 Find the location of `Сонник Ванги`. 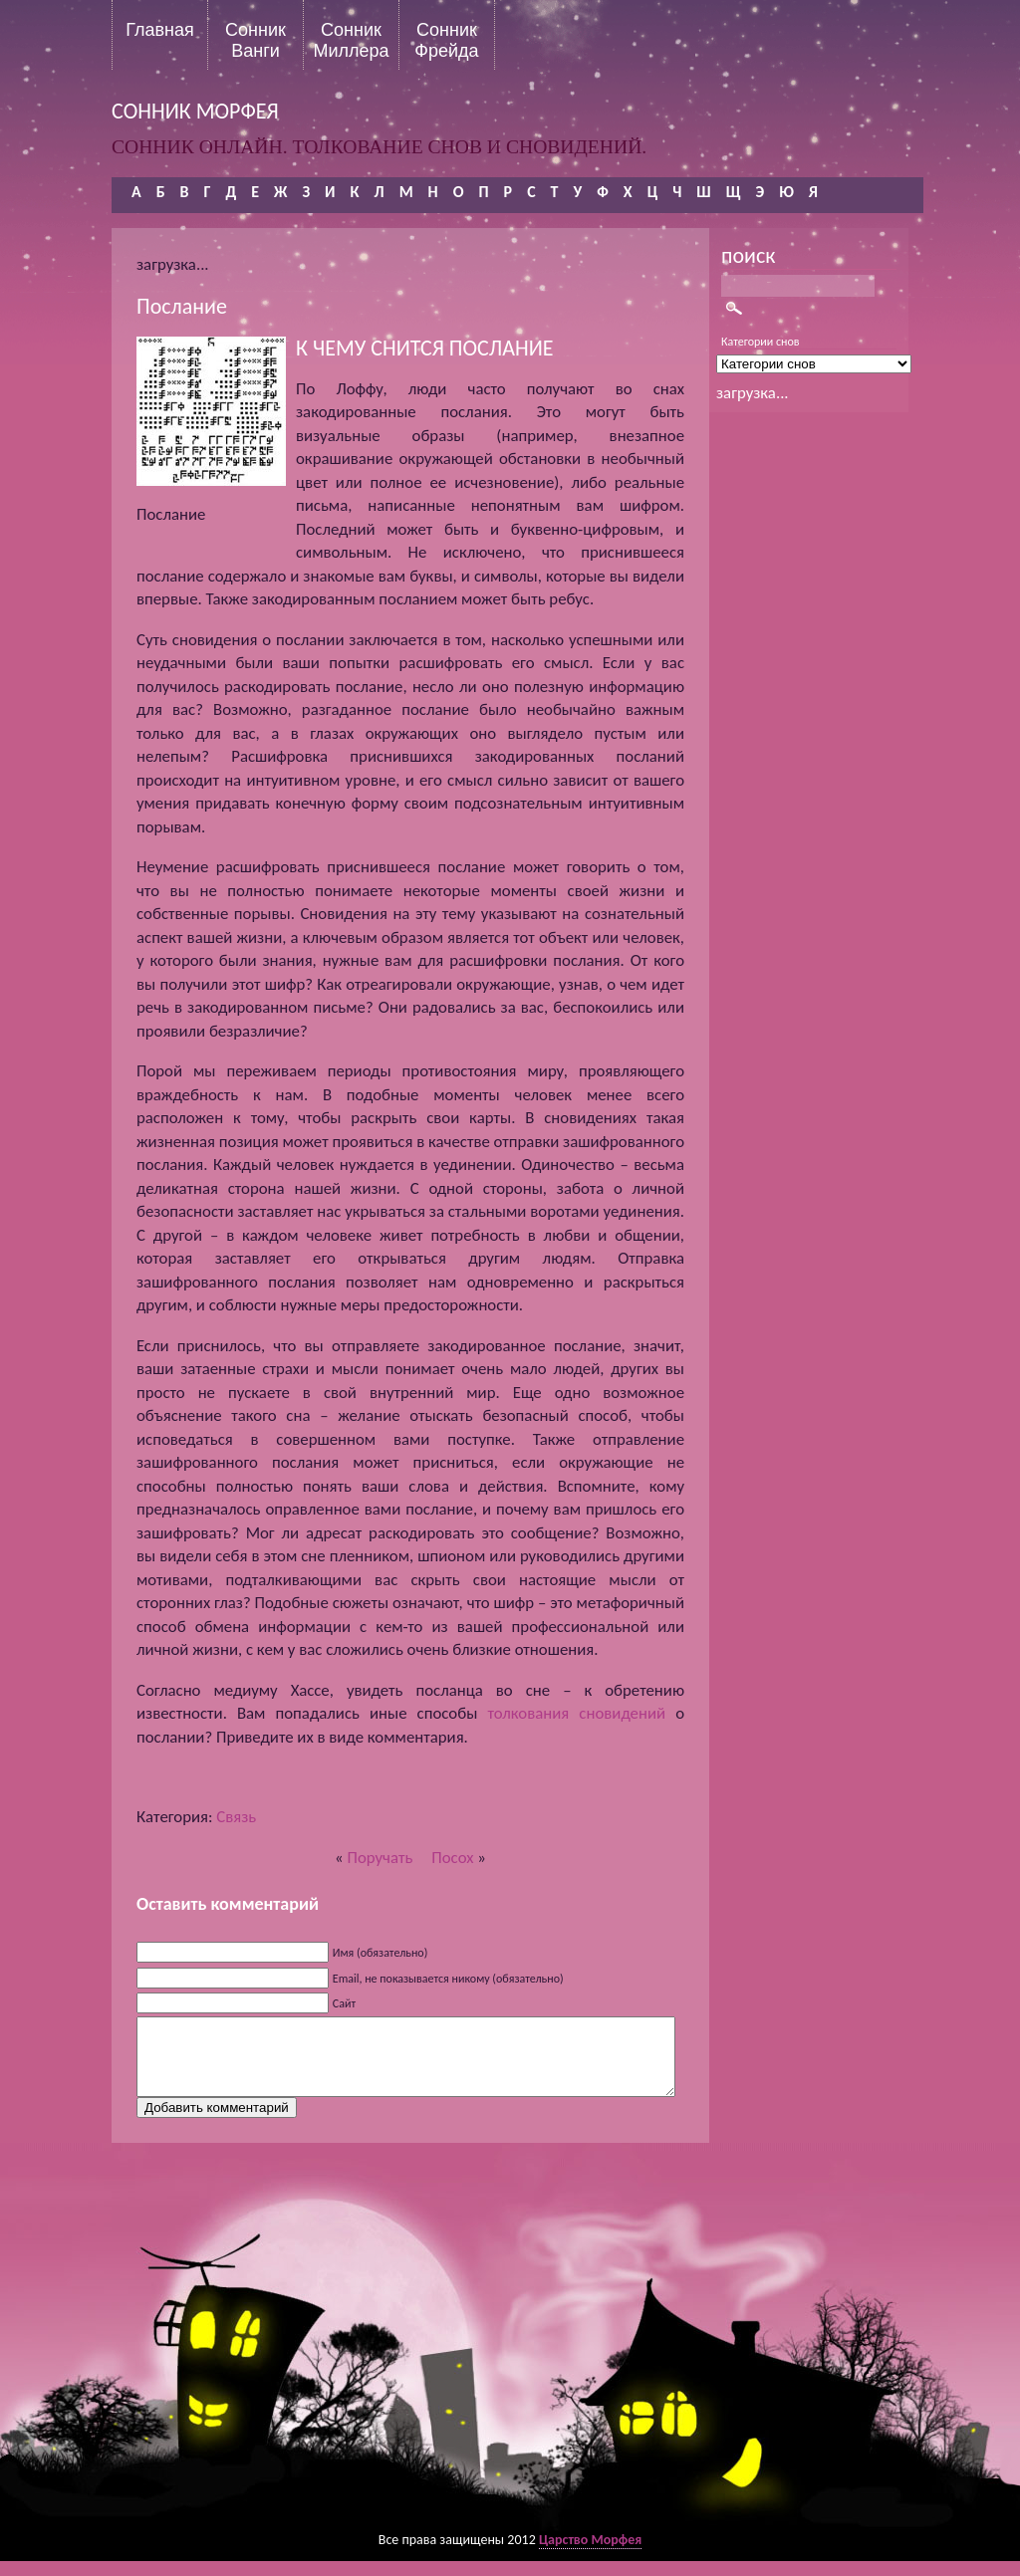

Сонник Ванги is located at coordinates (255, 40).